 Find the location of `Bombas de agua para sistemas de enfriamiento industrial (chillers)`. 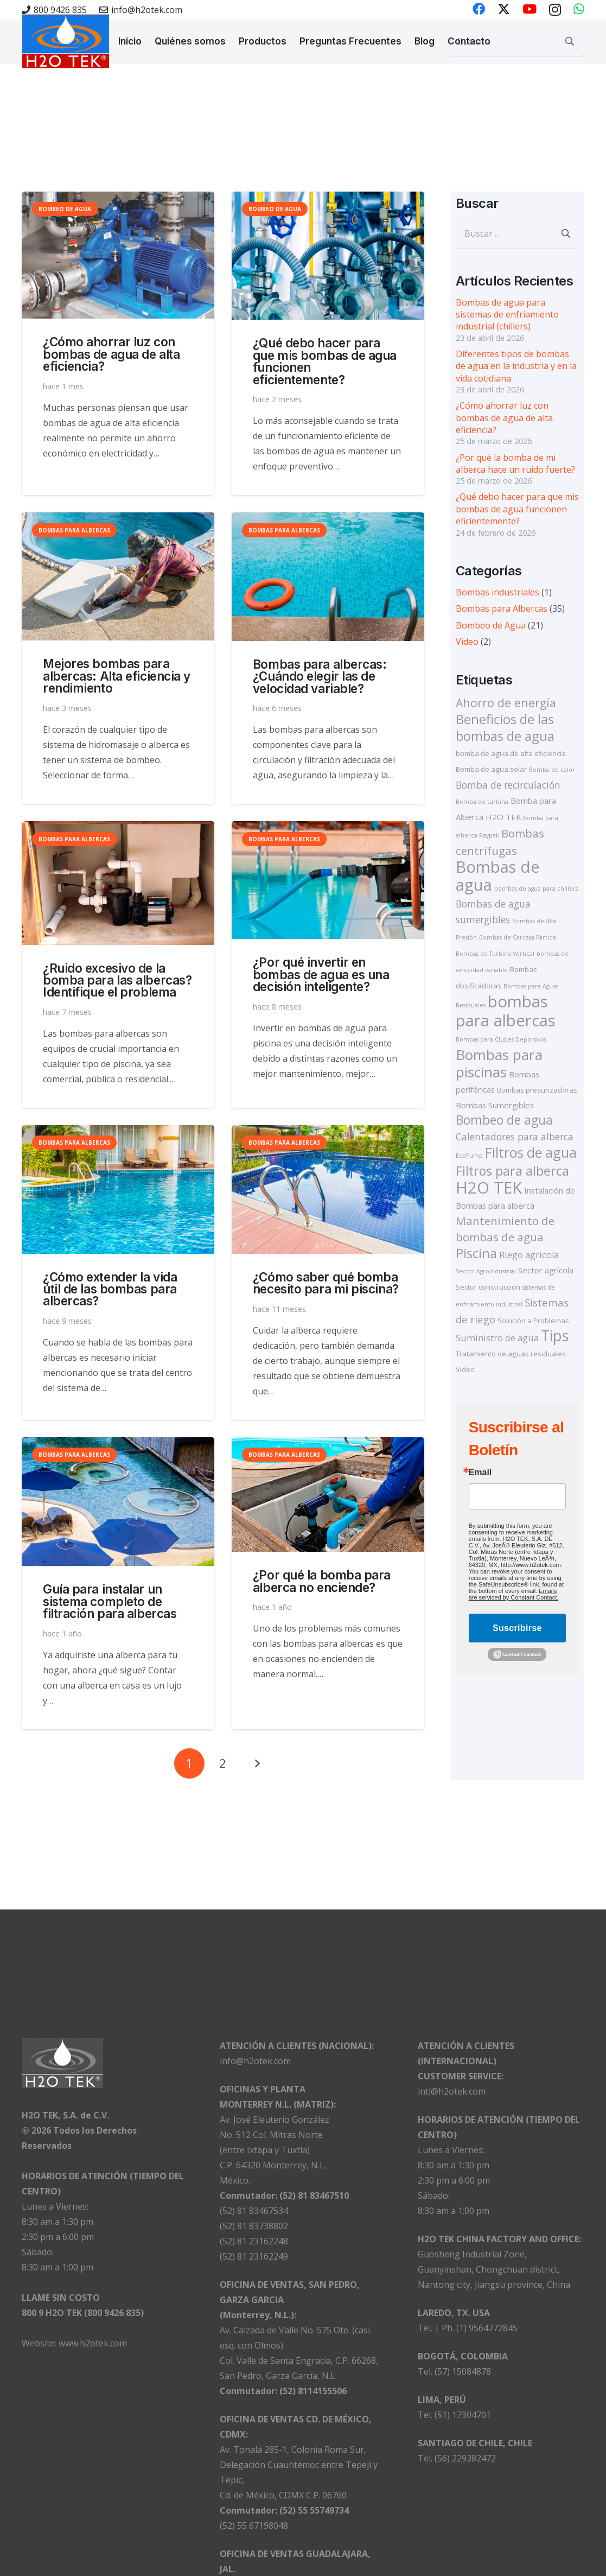

Bombas de agua para sistemas de enfriamiento industrial (chillers) is located at coordinates (507, 314).